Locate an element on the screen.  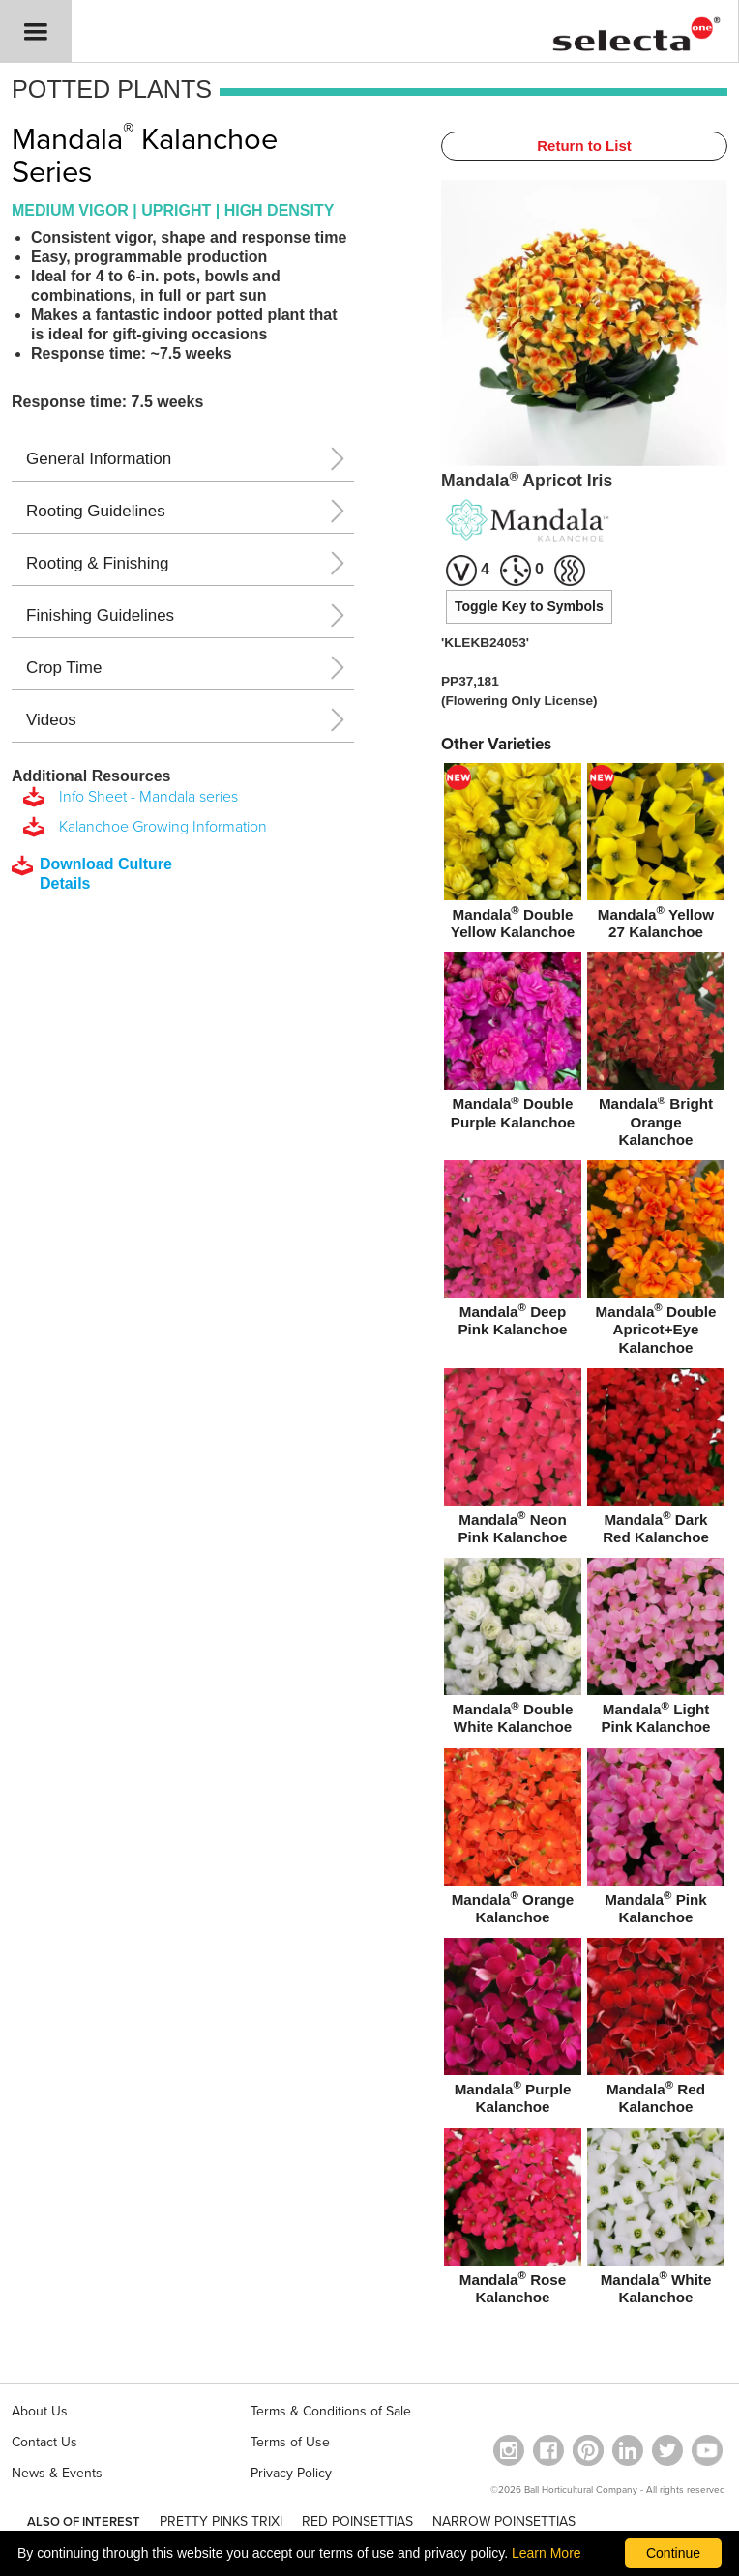
[Mandala® Double Apricot+Eye Kalanchoe] is located at coordinates (655, 1261).